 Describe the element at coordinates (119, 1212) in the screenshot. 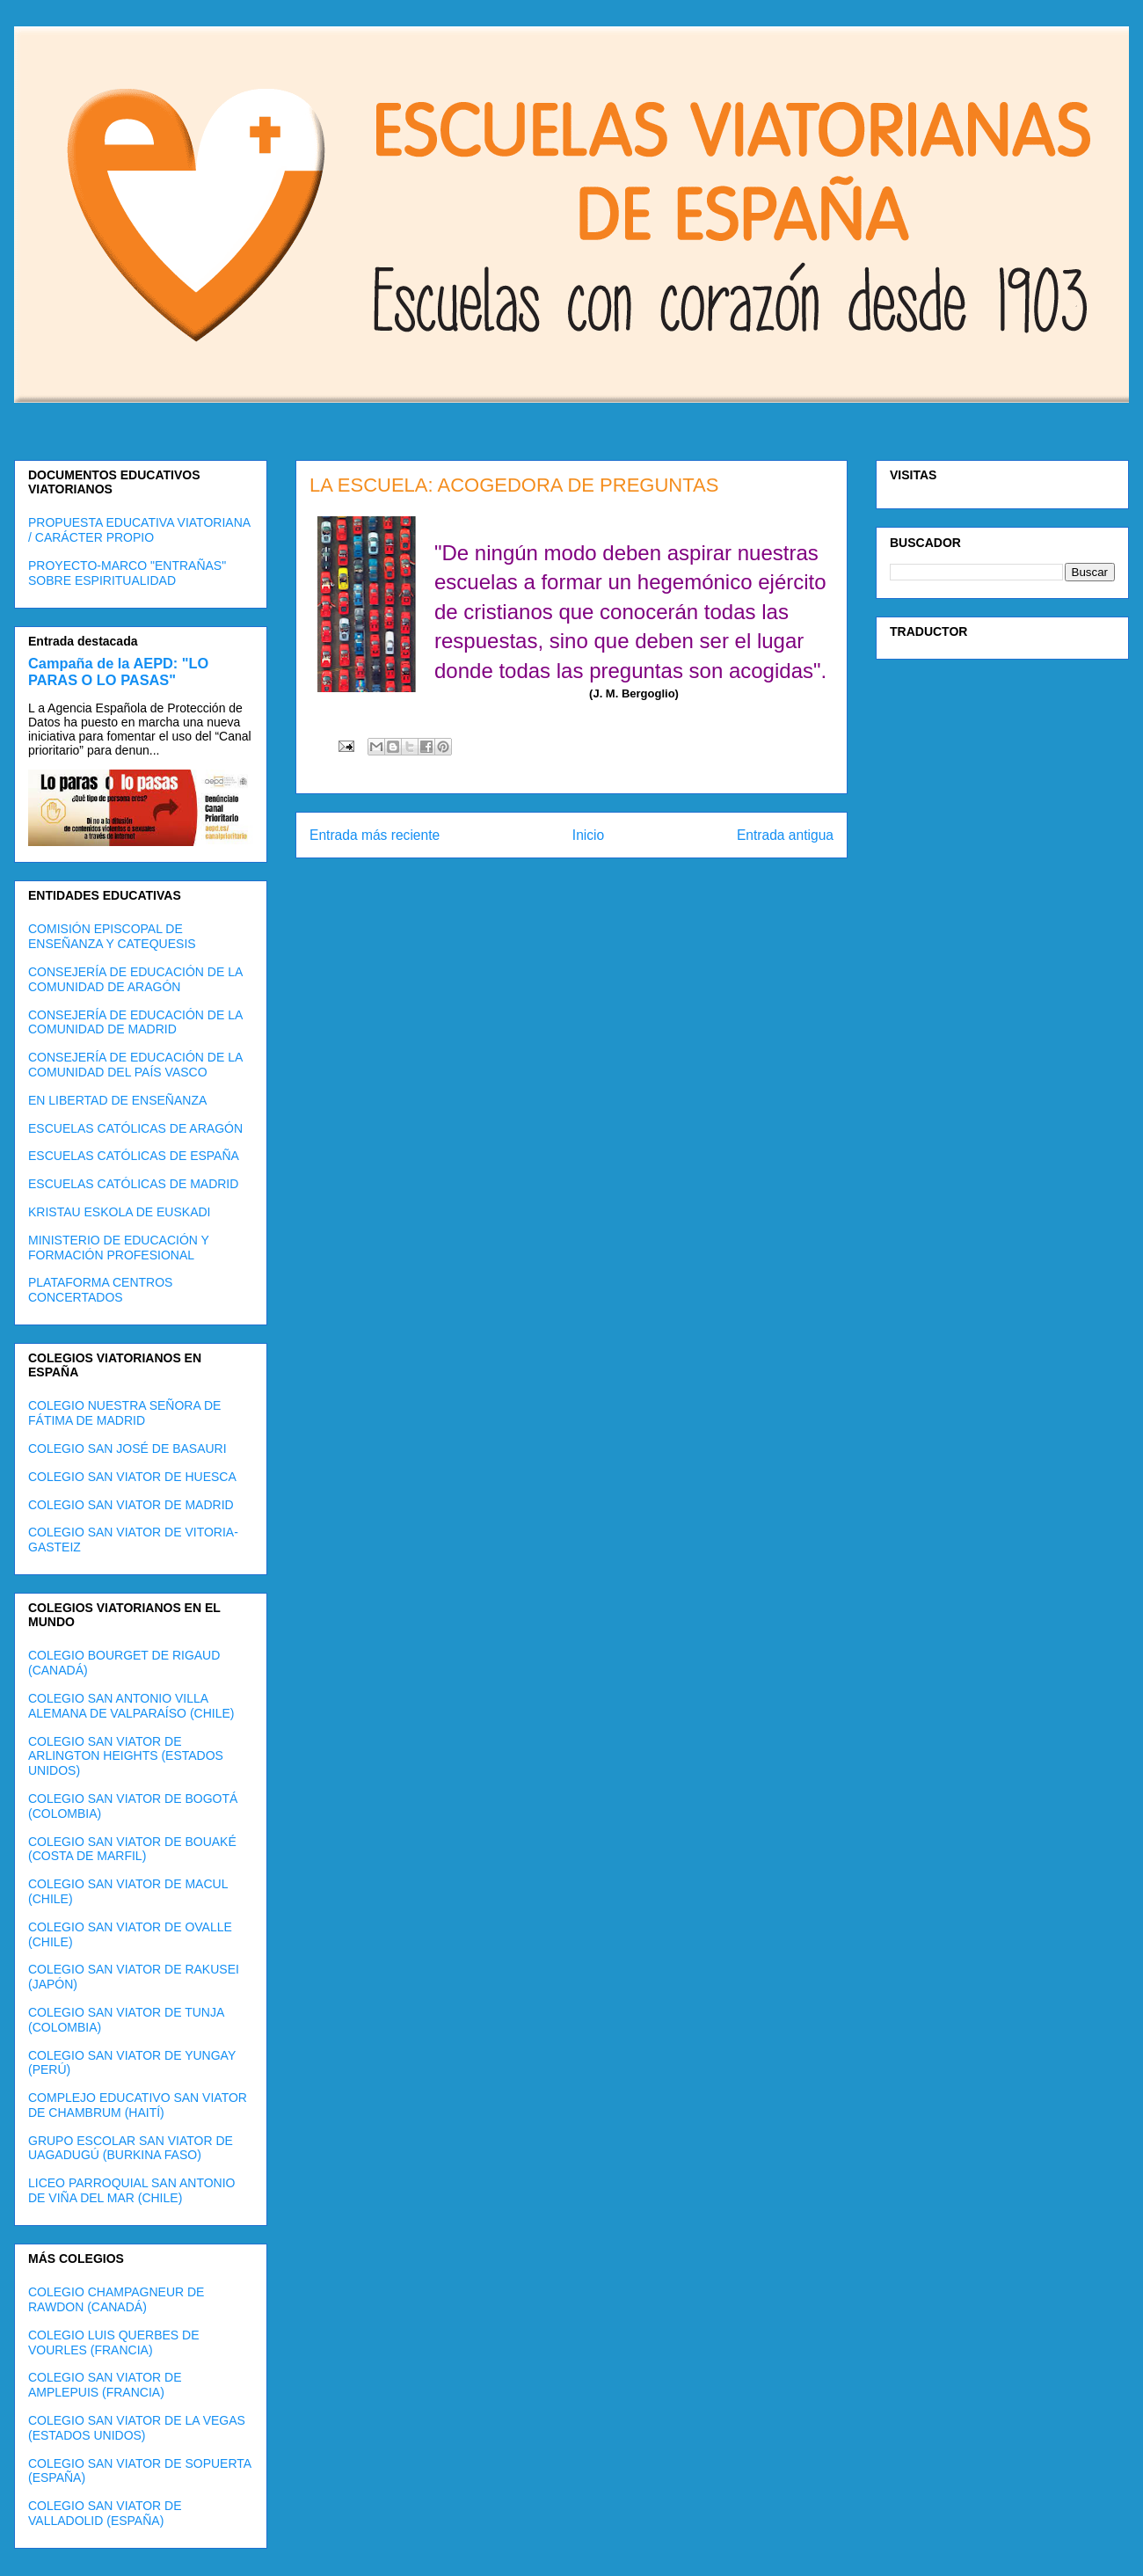

I see `KRISTAU ESKOLA DE EUSKADI` at that location.